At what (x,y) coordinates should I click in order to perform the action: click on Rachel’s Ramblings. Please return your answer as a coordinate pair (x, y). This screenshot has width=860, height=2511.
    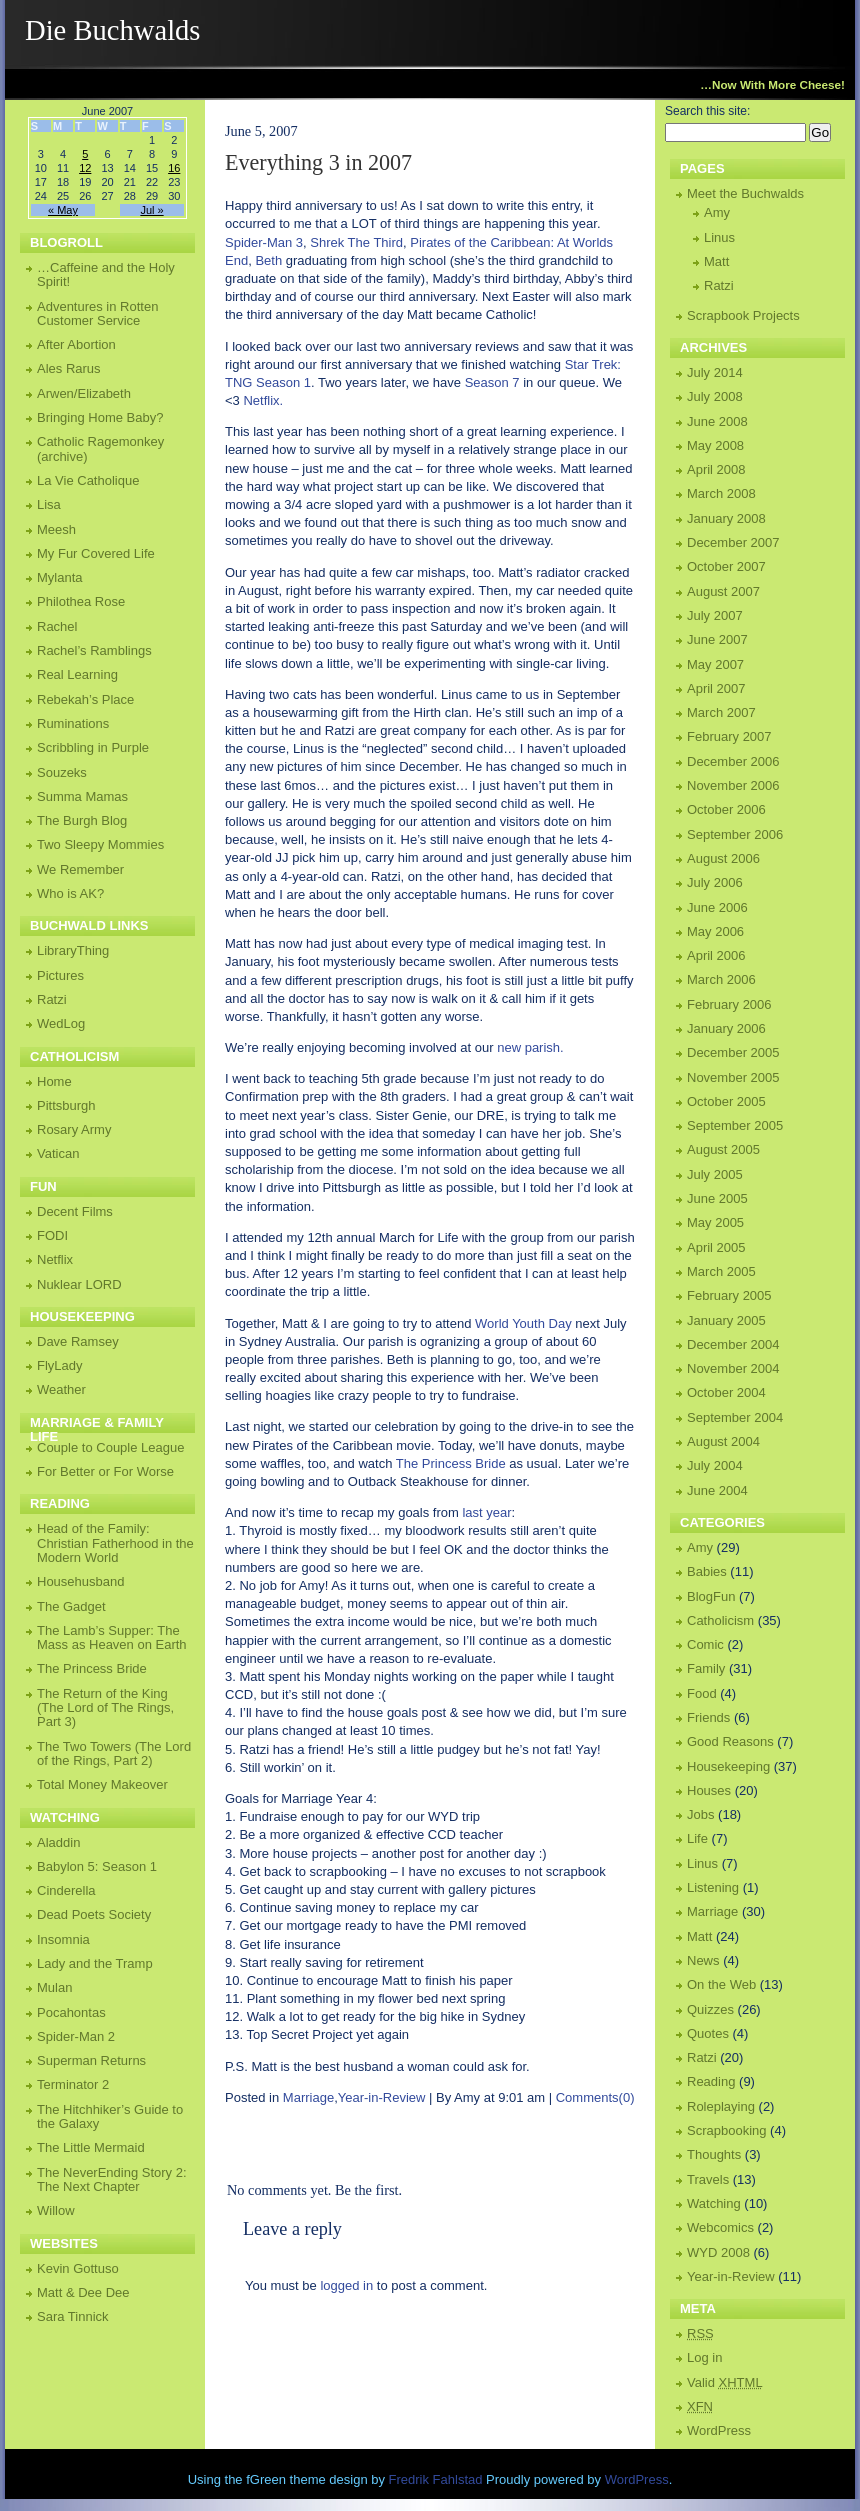
    Looking at the image, I should click on (94, 650).